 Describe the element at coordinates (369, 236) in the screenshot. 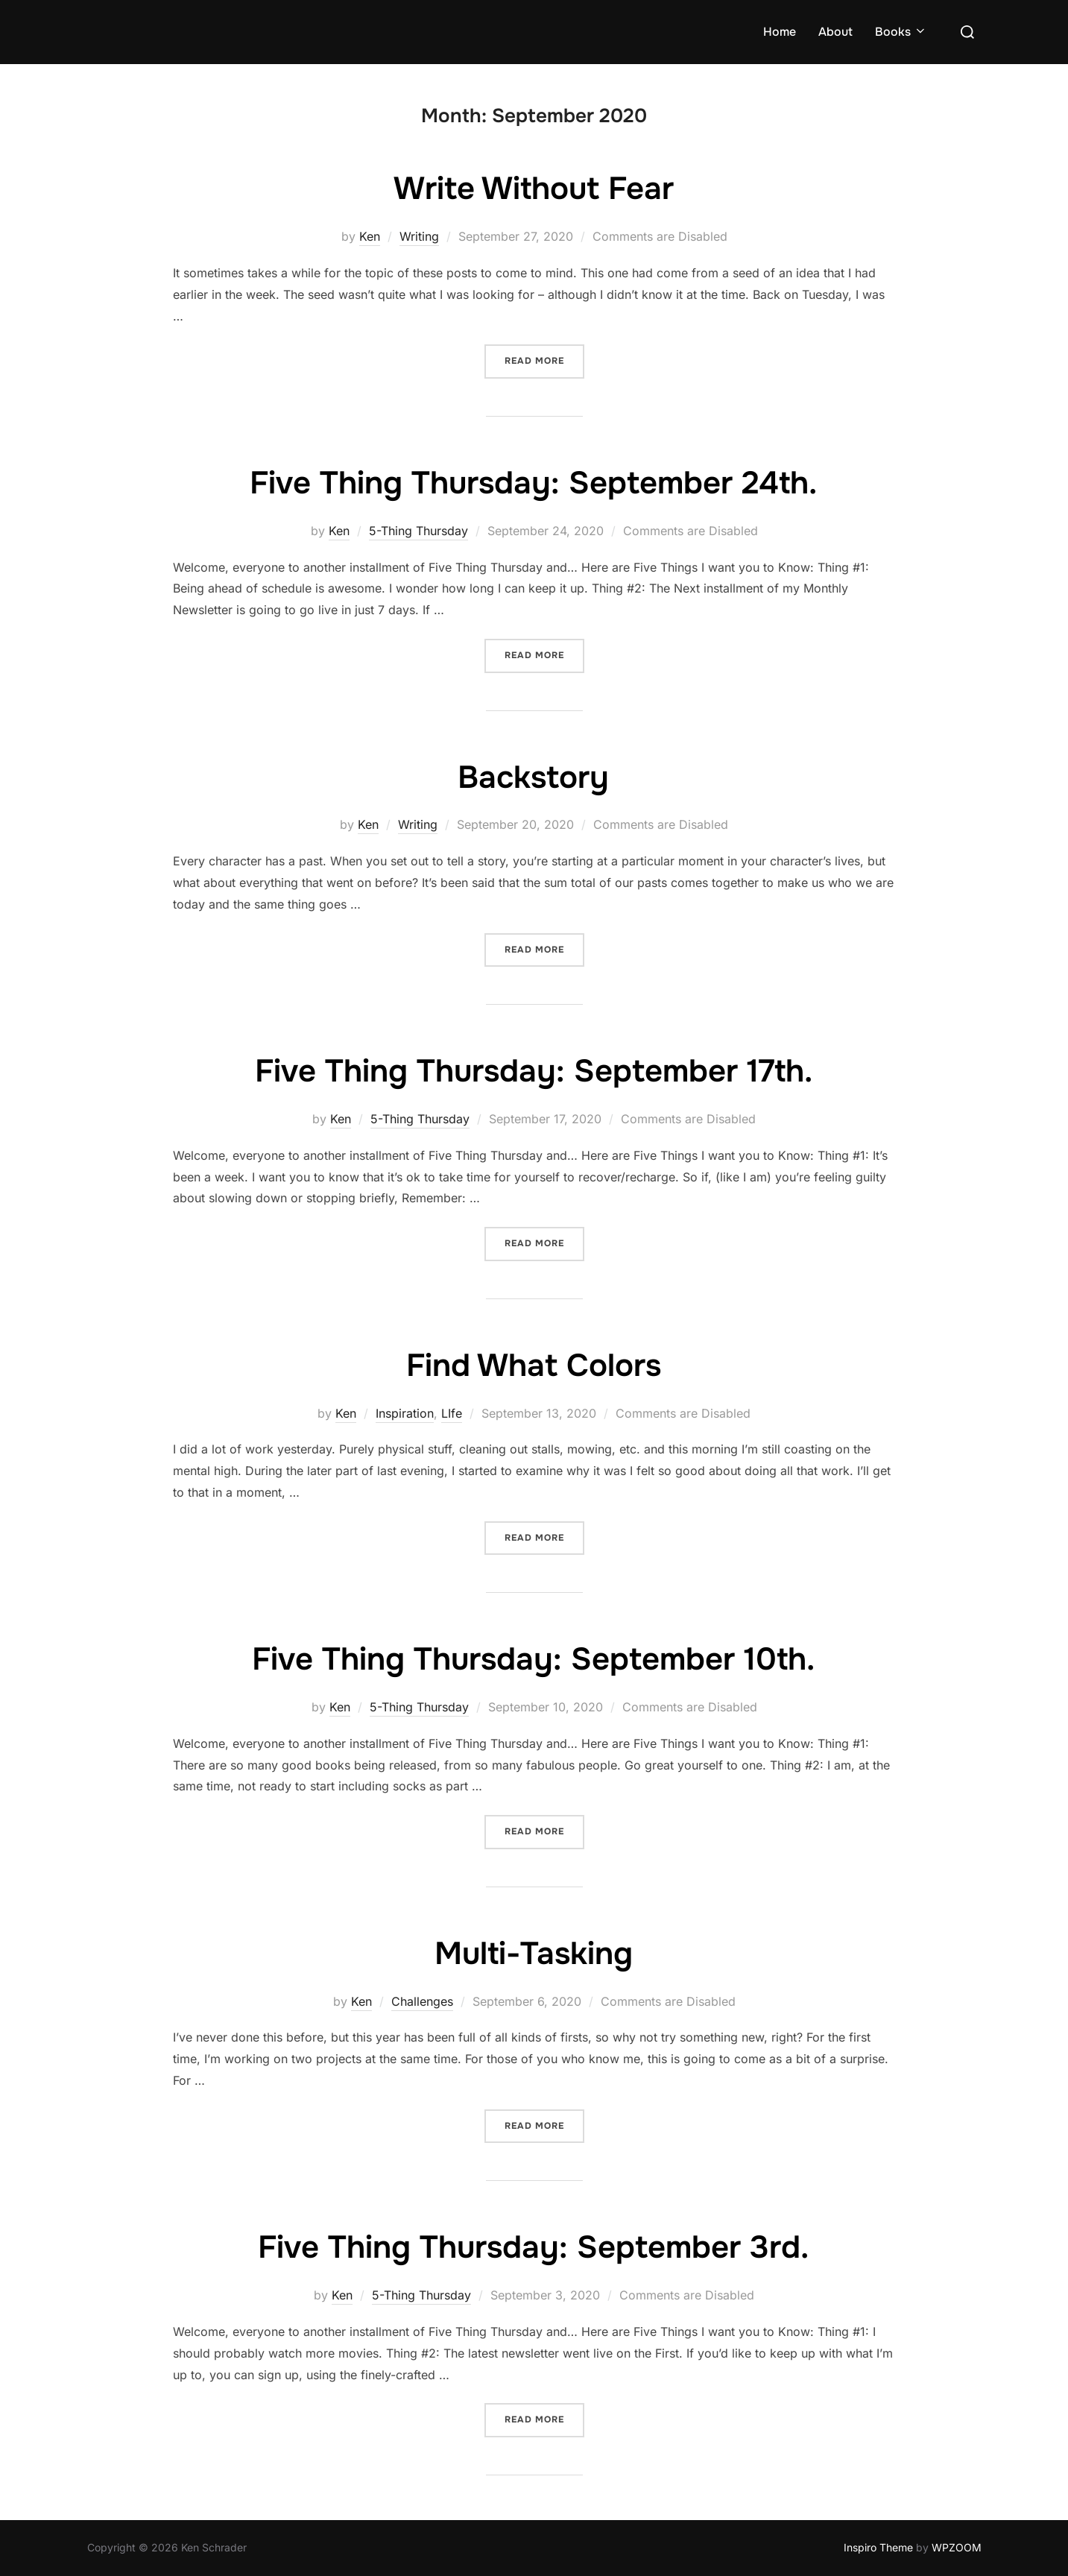

I see `Ken` at that location.